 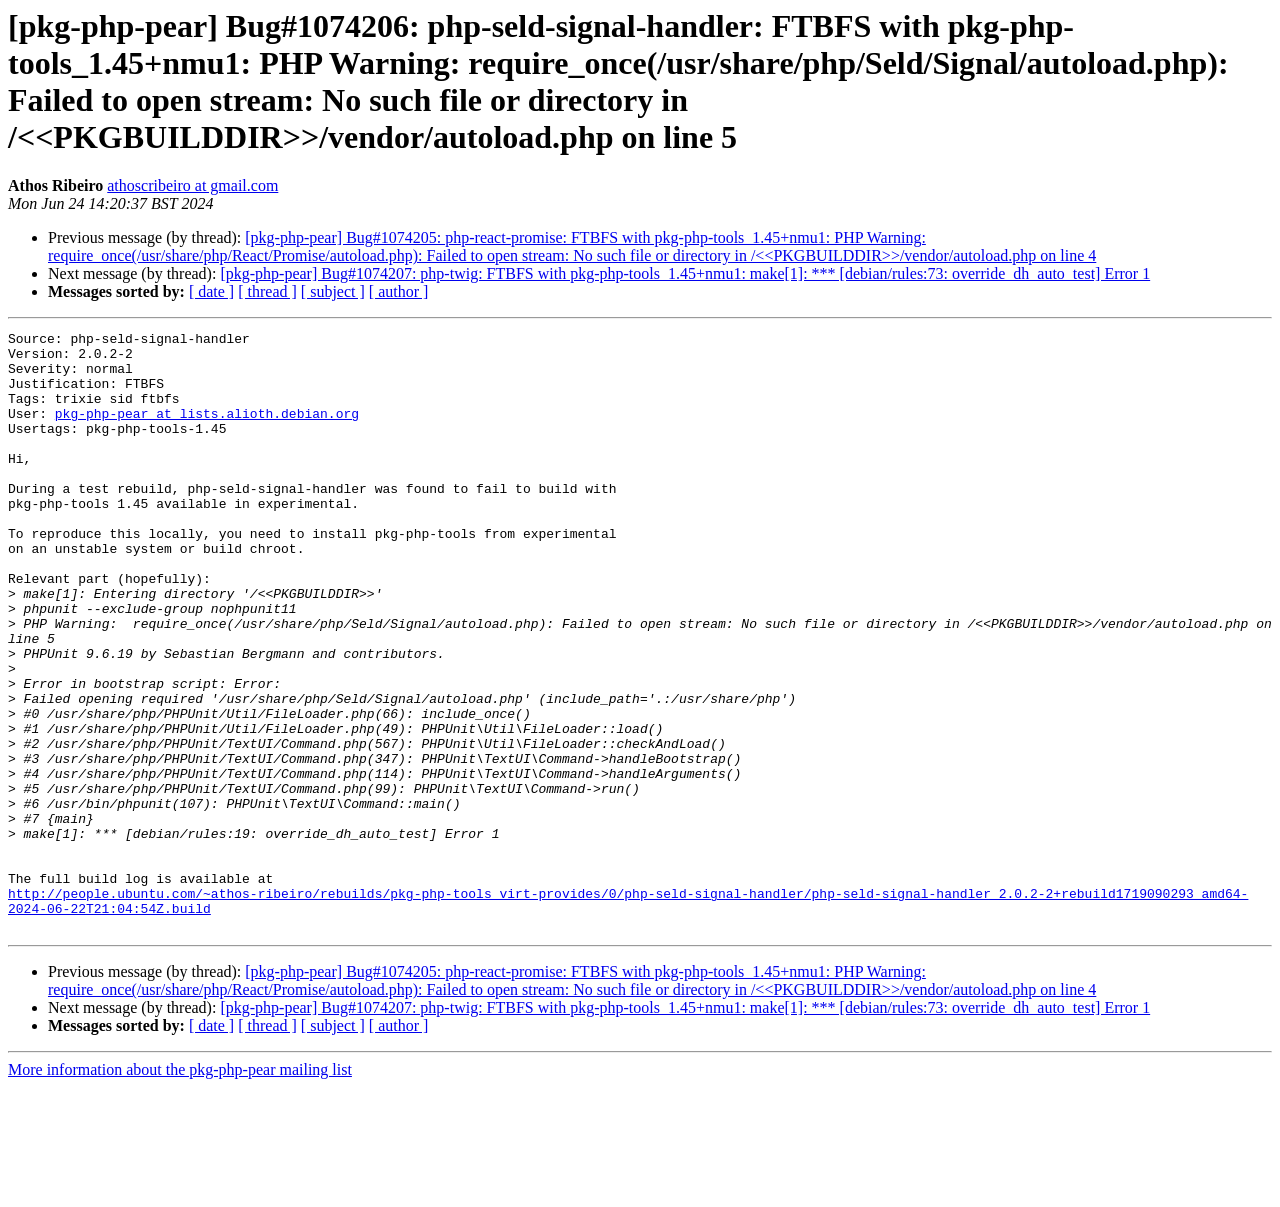 I want to click on [ author ], so click(x=399, y=291).